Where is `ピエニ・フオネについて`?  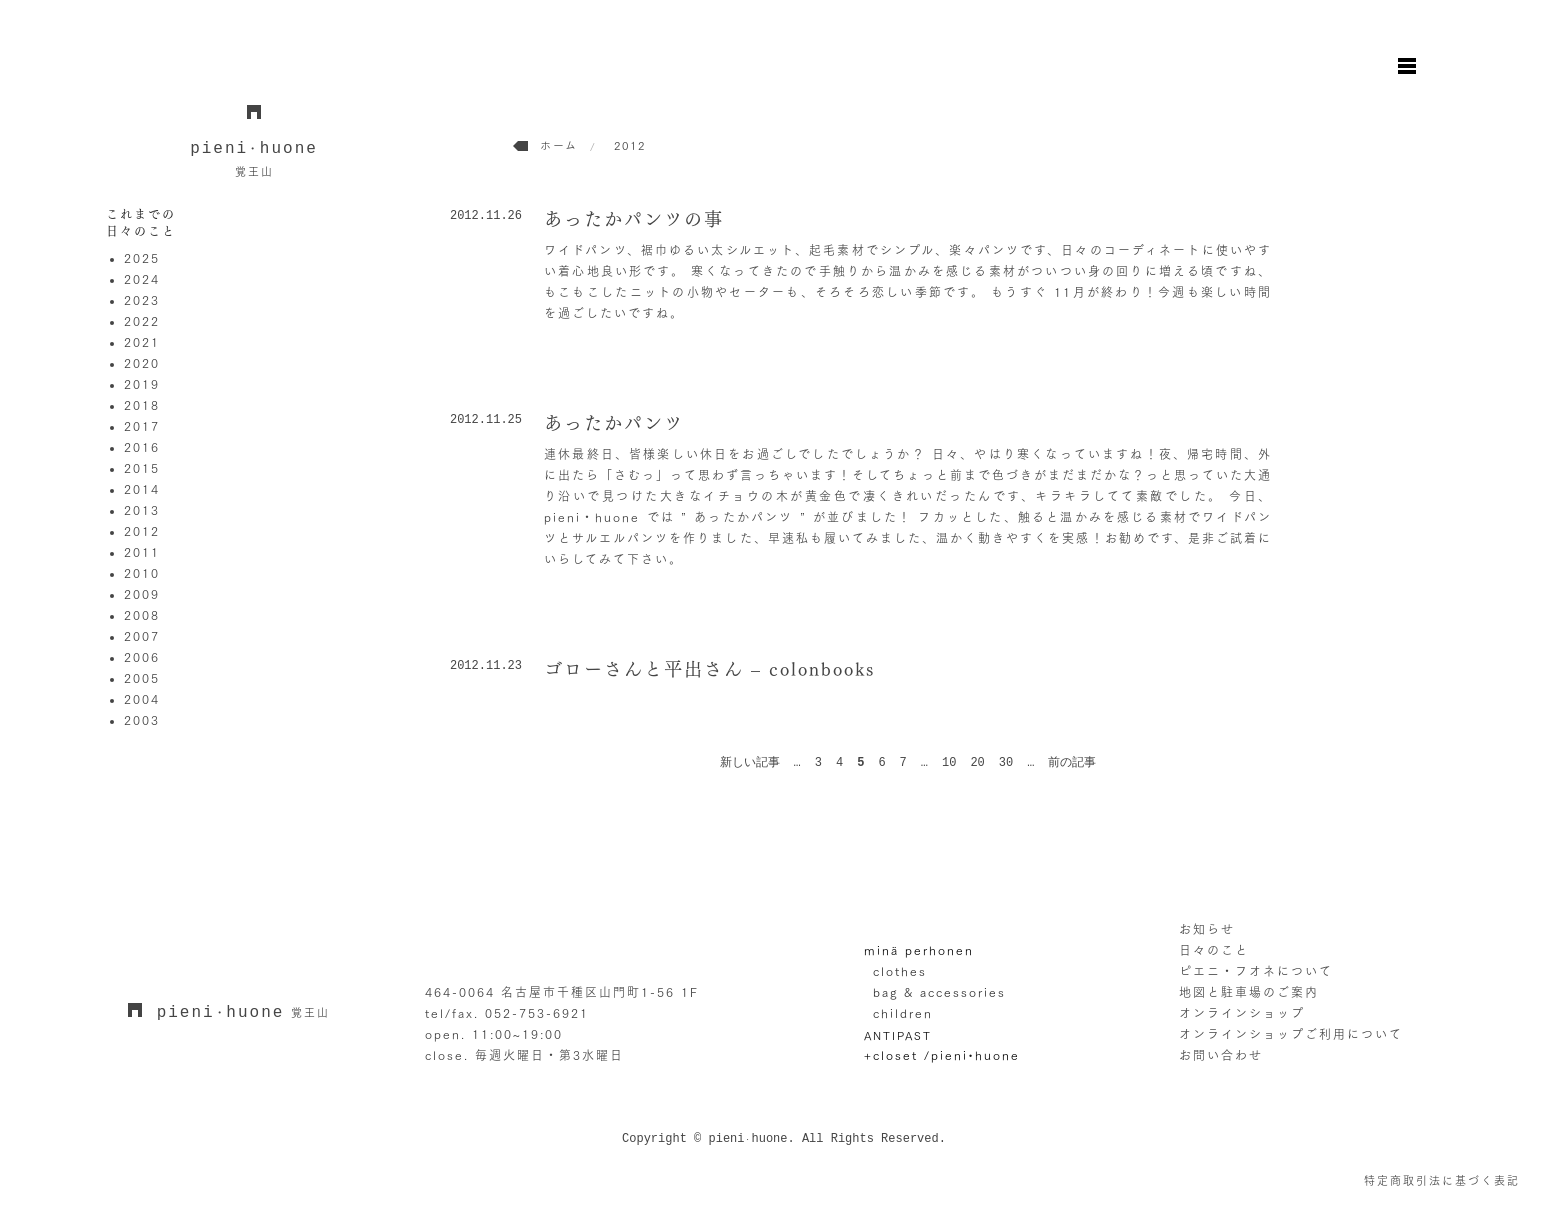
ピエニ・フオネについて is located at coordinates (1256, 971).